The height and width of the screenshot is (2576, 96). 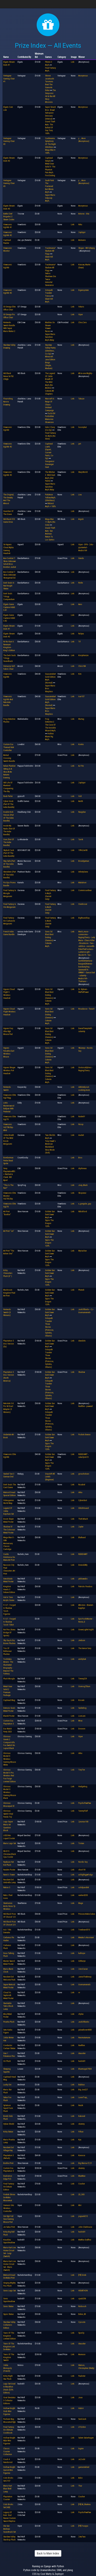 What do you see at coordinates (91, 1009) in the screenshot?
I see `Tezur0` at bounding box center [91, 1009].